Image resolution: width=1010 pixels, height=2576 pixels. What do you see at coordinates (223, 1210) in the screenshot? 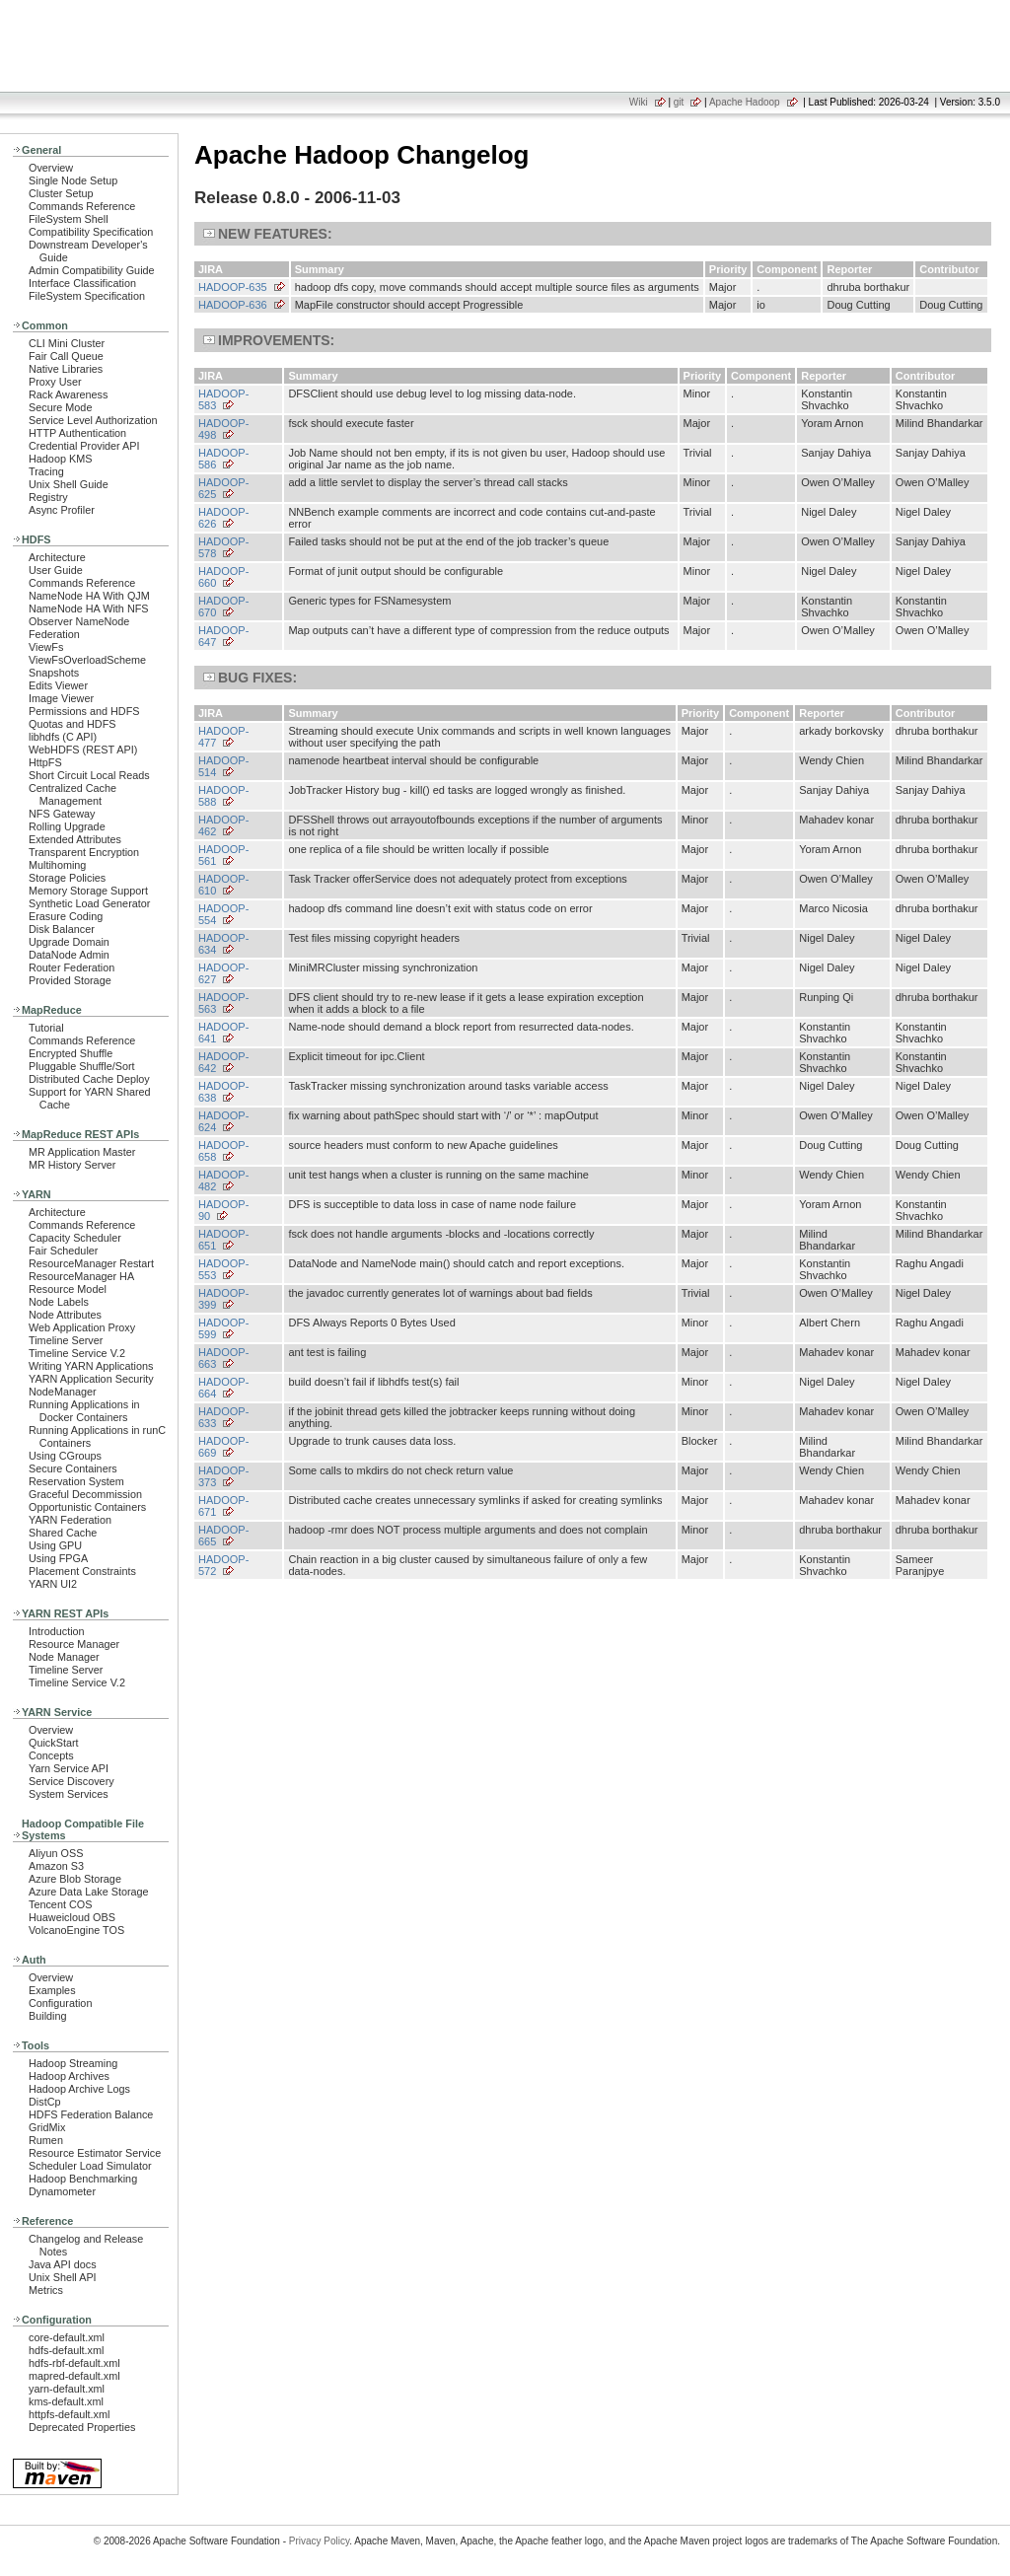
I see `HADOOP-90` at bounding box center [223, 1210].